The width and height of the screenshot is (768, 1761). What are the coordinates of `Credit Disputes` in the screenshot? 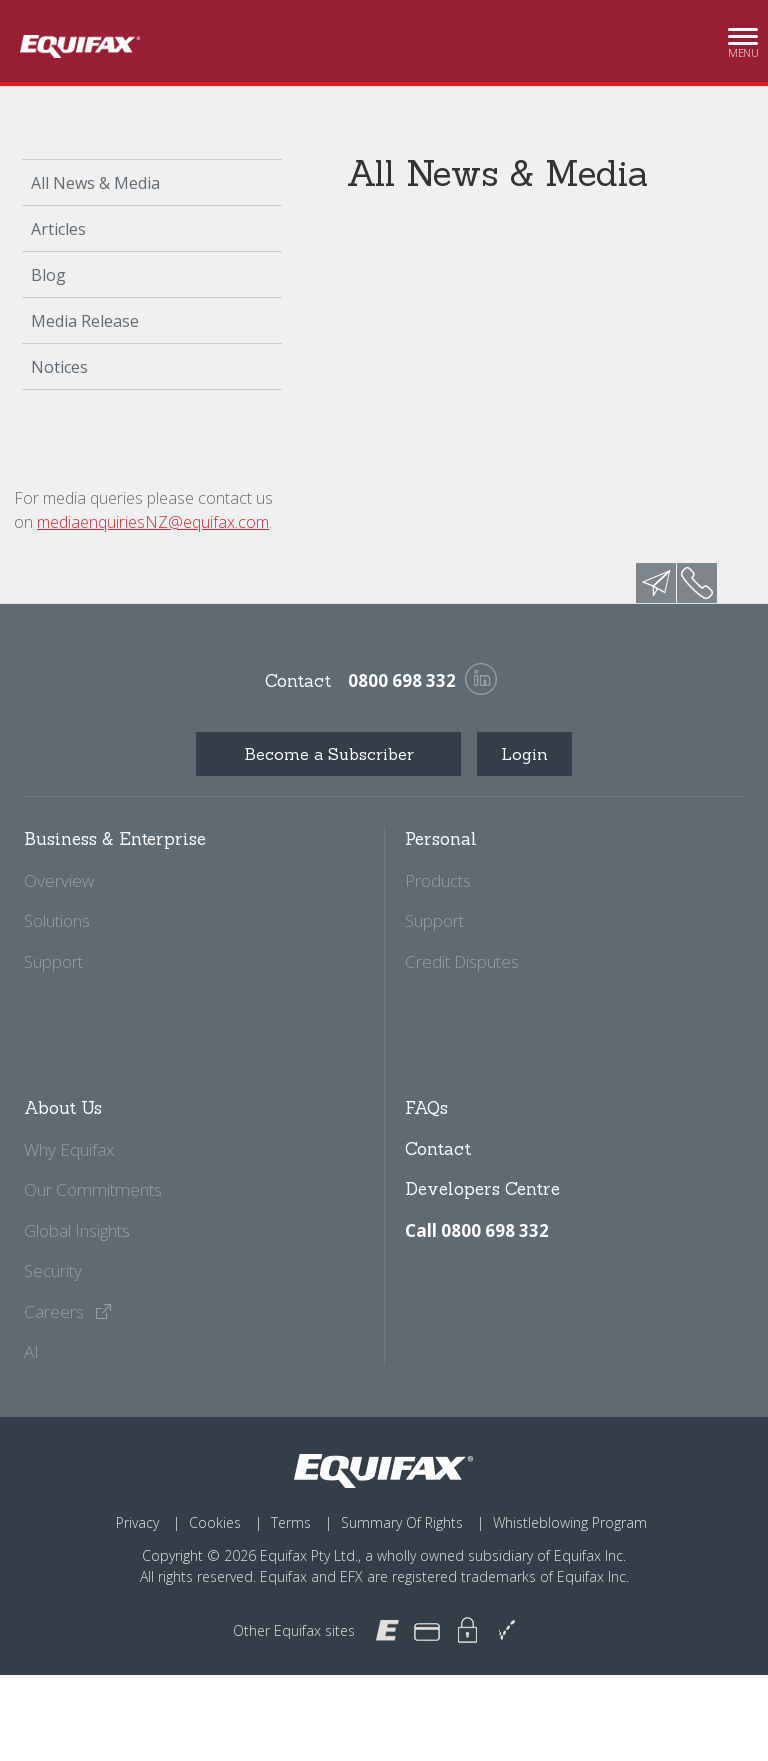 It's located at (462, 961).